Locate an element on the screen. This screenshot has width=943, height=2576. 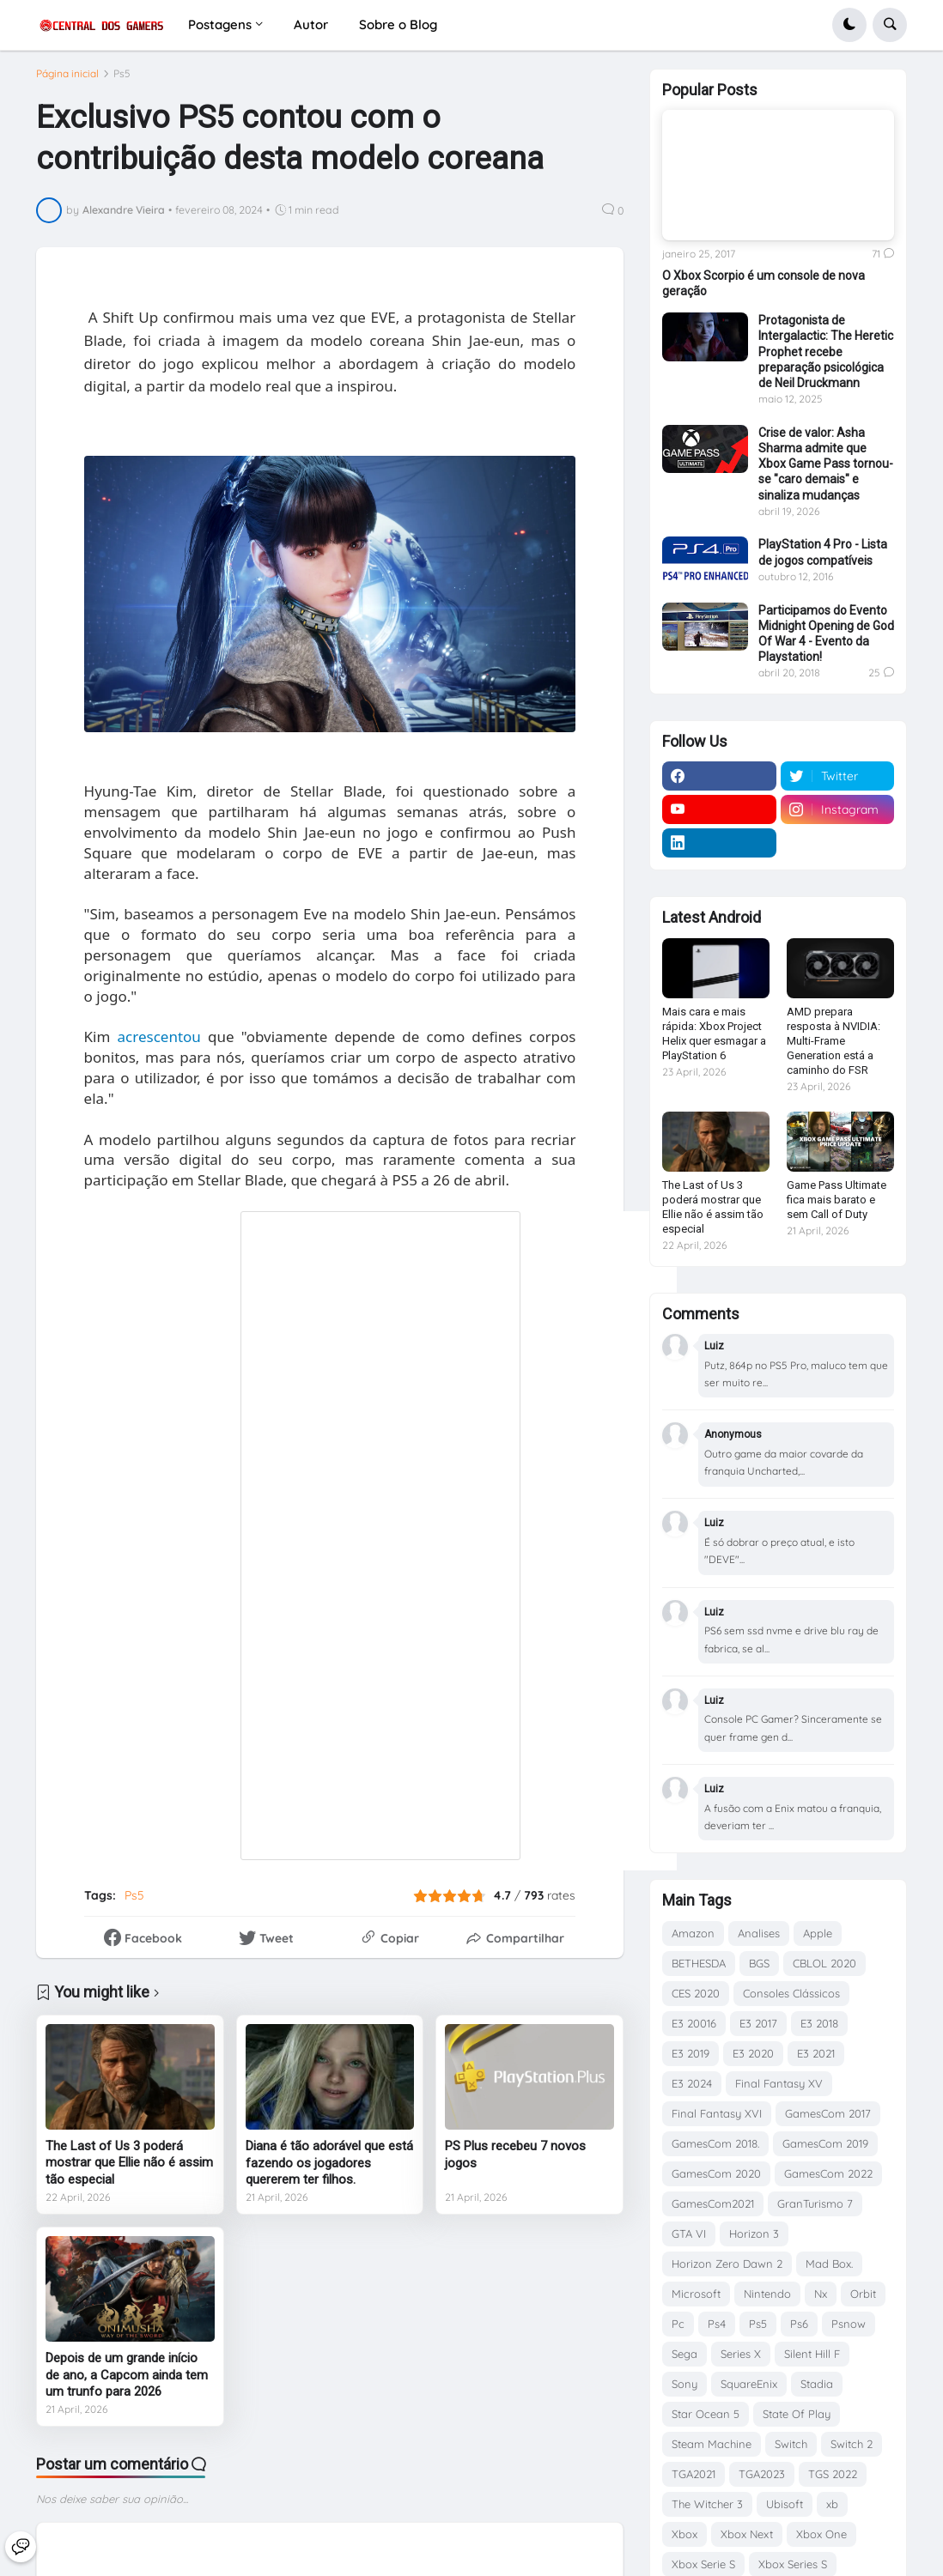
TGA2023 is located at coordinates (762, 2474).